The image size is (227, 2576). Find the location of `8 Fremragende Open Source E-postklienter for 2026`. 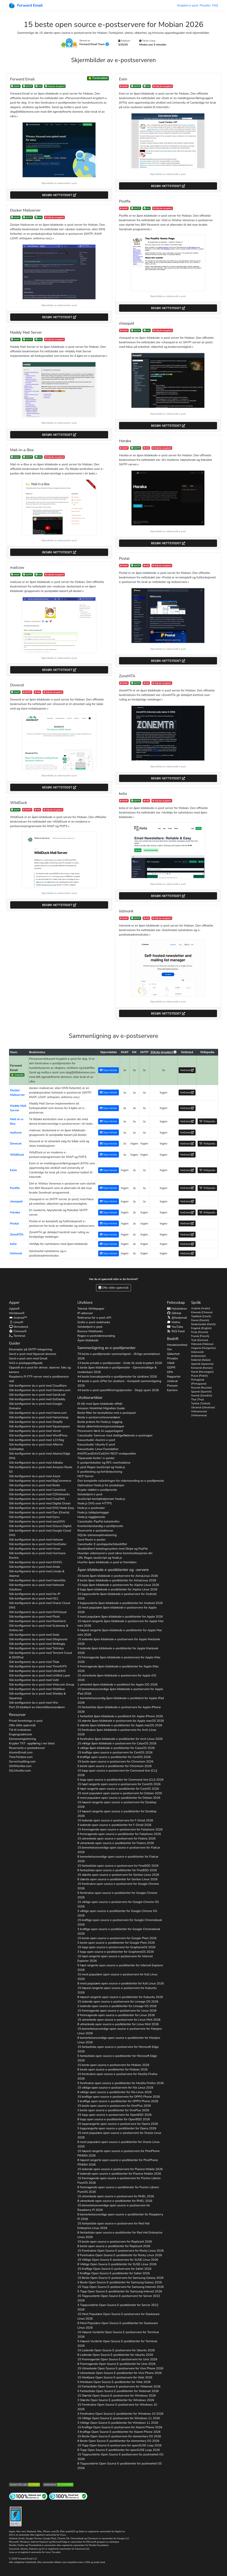

8 Fremragende Open Source E-postklienter for 2026 is located at coordinates (116, 2364).